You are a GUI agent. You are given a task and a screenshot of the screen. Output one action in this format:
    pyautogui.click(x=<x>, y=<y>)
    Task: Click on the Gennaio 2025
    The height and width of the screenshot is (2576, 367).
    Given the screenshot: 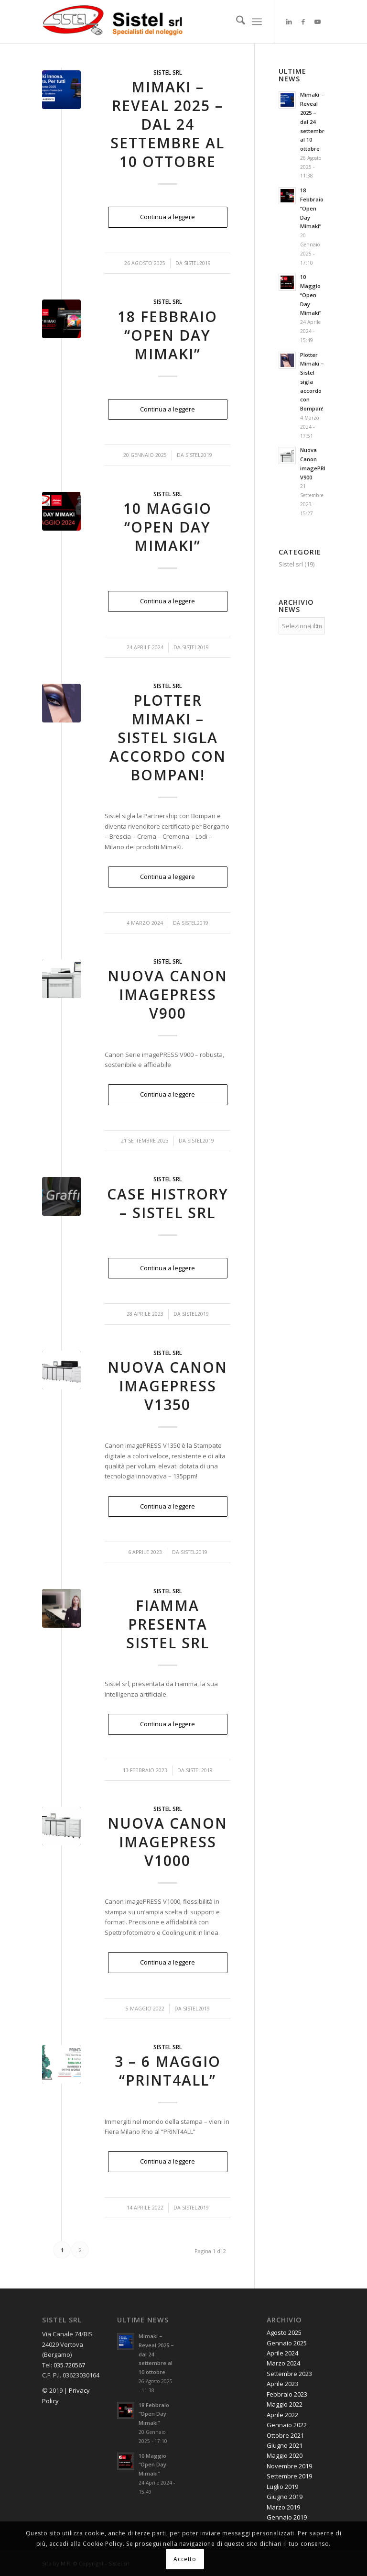 What is the action you would take?
    pyautogui.click(x=287, y=2343)
    